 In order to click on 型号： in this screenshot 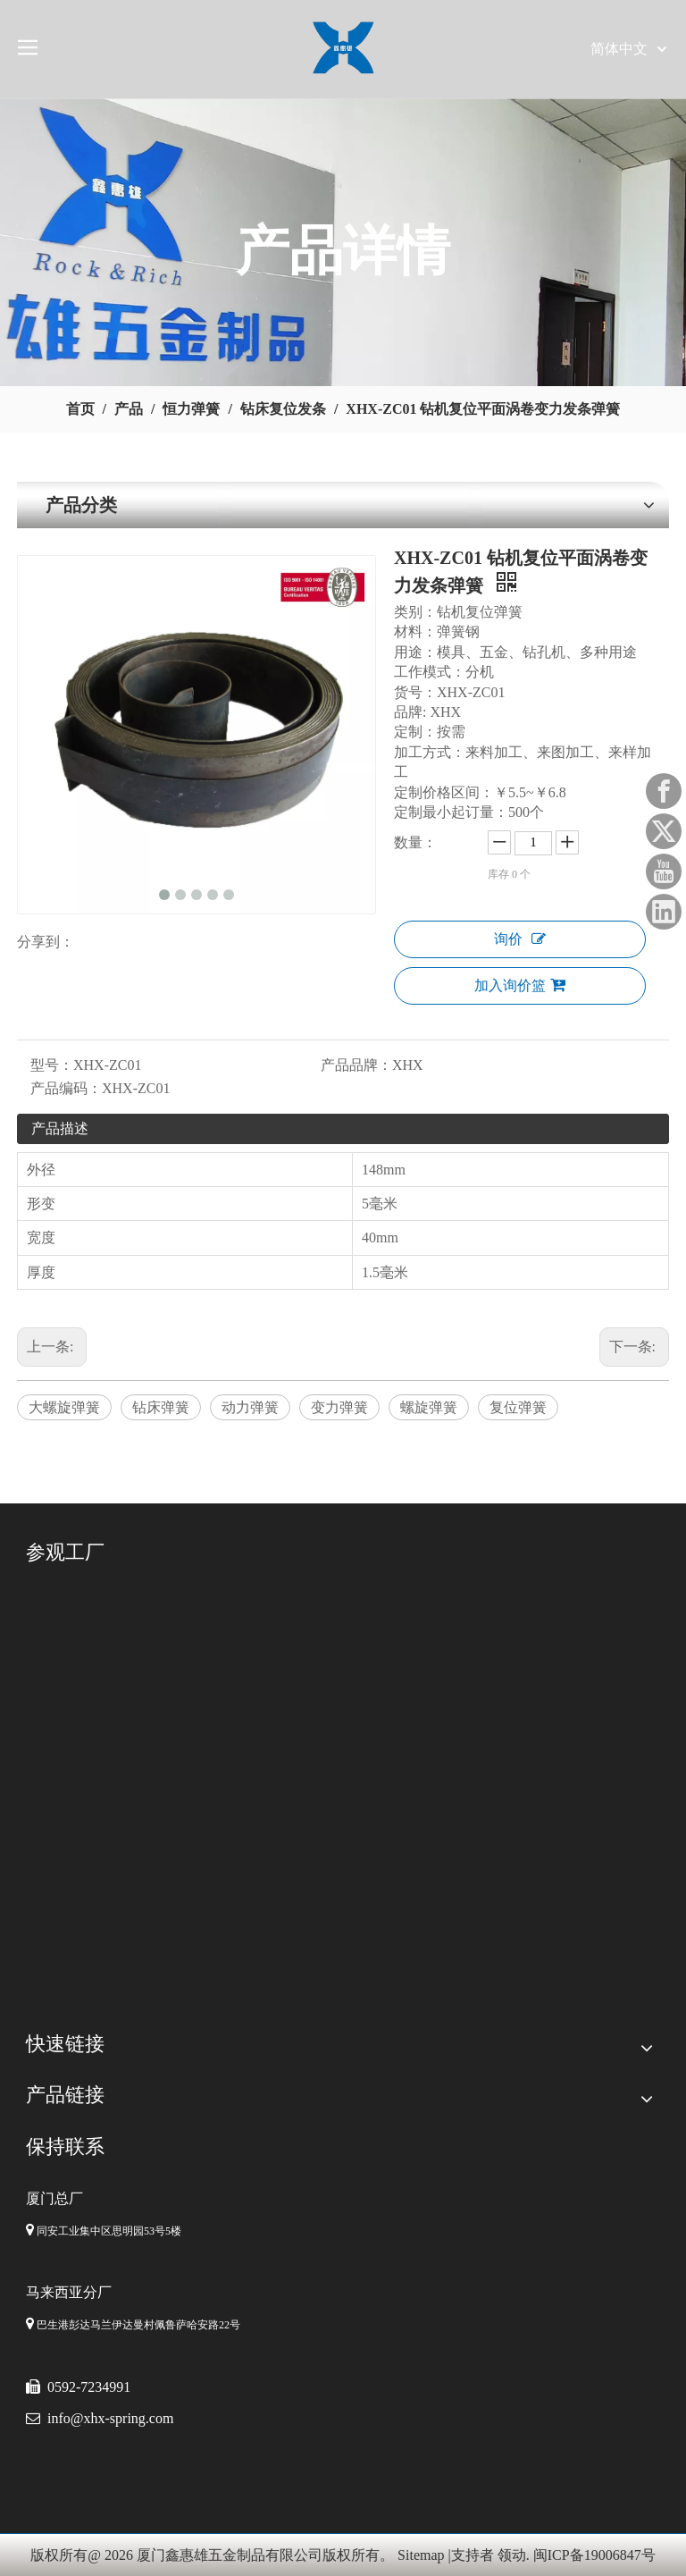, I will do `click(51, 1065)`.